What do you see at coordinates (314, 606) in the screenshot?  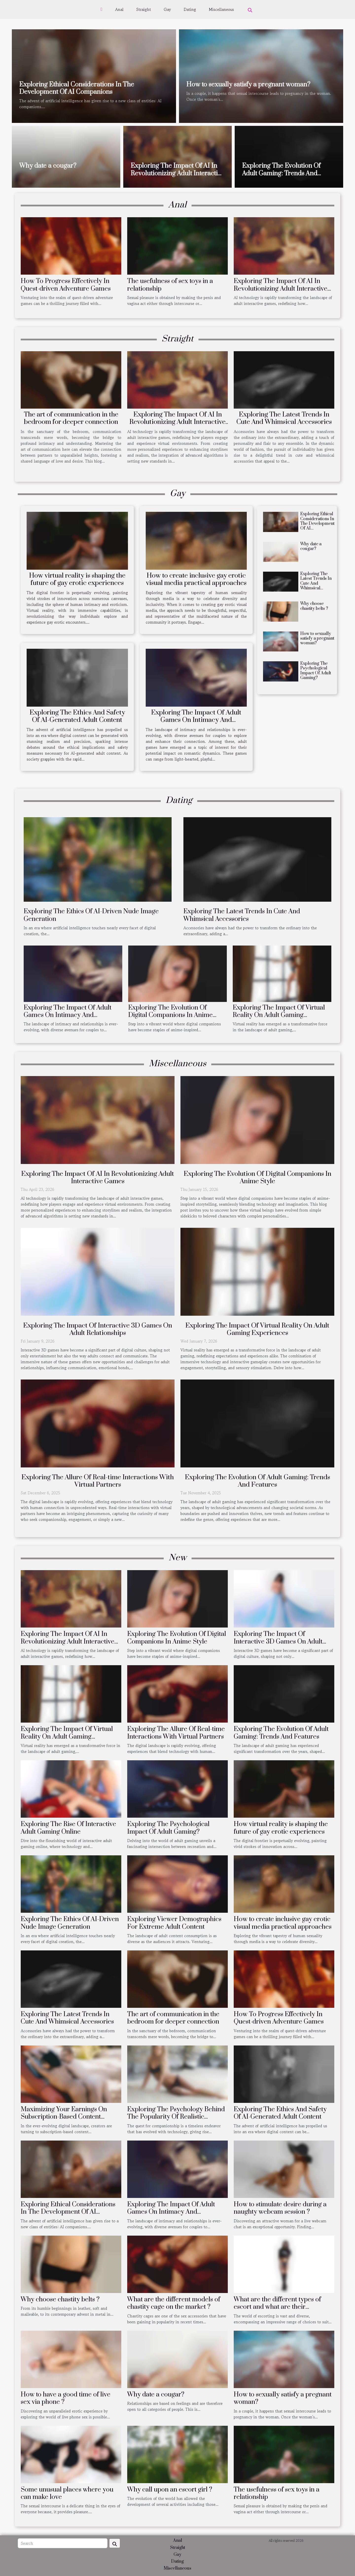 I see `Why choose chastity belts ?` at bounding box center [314, 606].